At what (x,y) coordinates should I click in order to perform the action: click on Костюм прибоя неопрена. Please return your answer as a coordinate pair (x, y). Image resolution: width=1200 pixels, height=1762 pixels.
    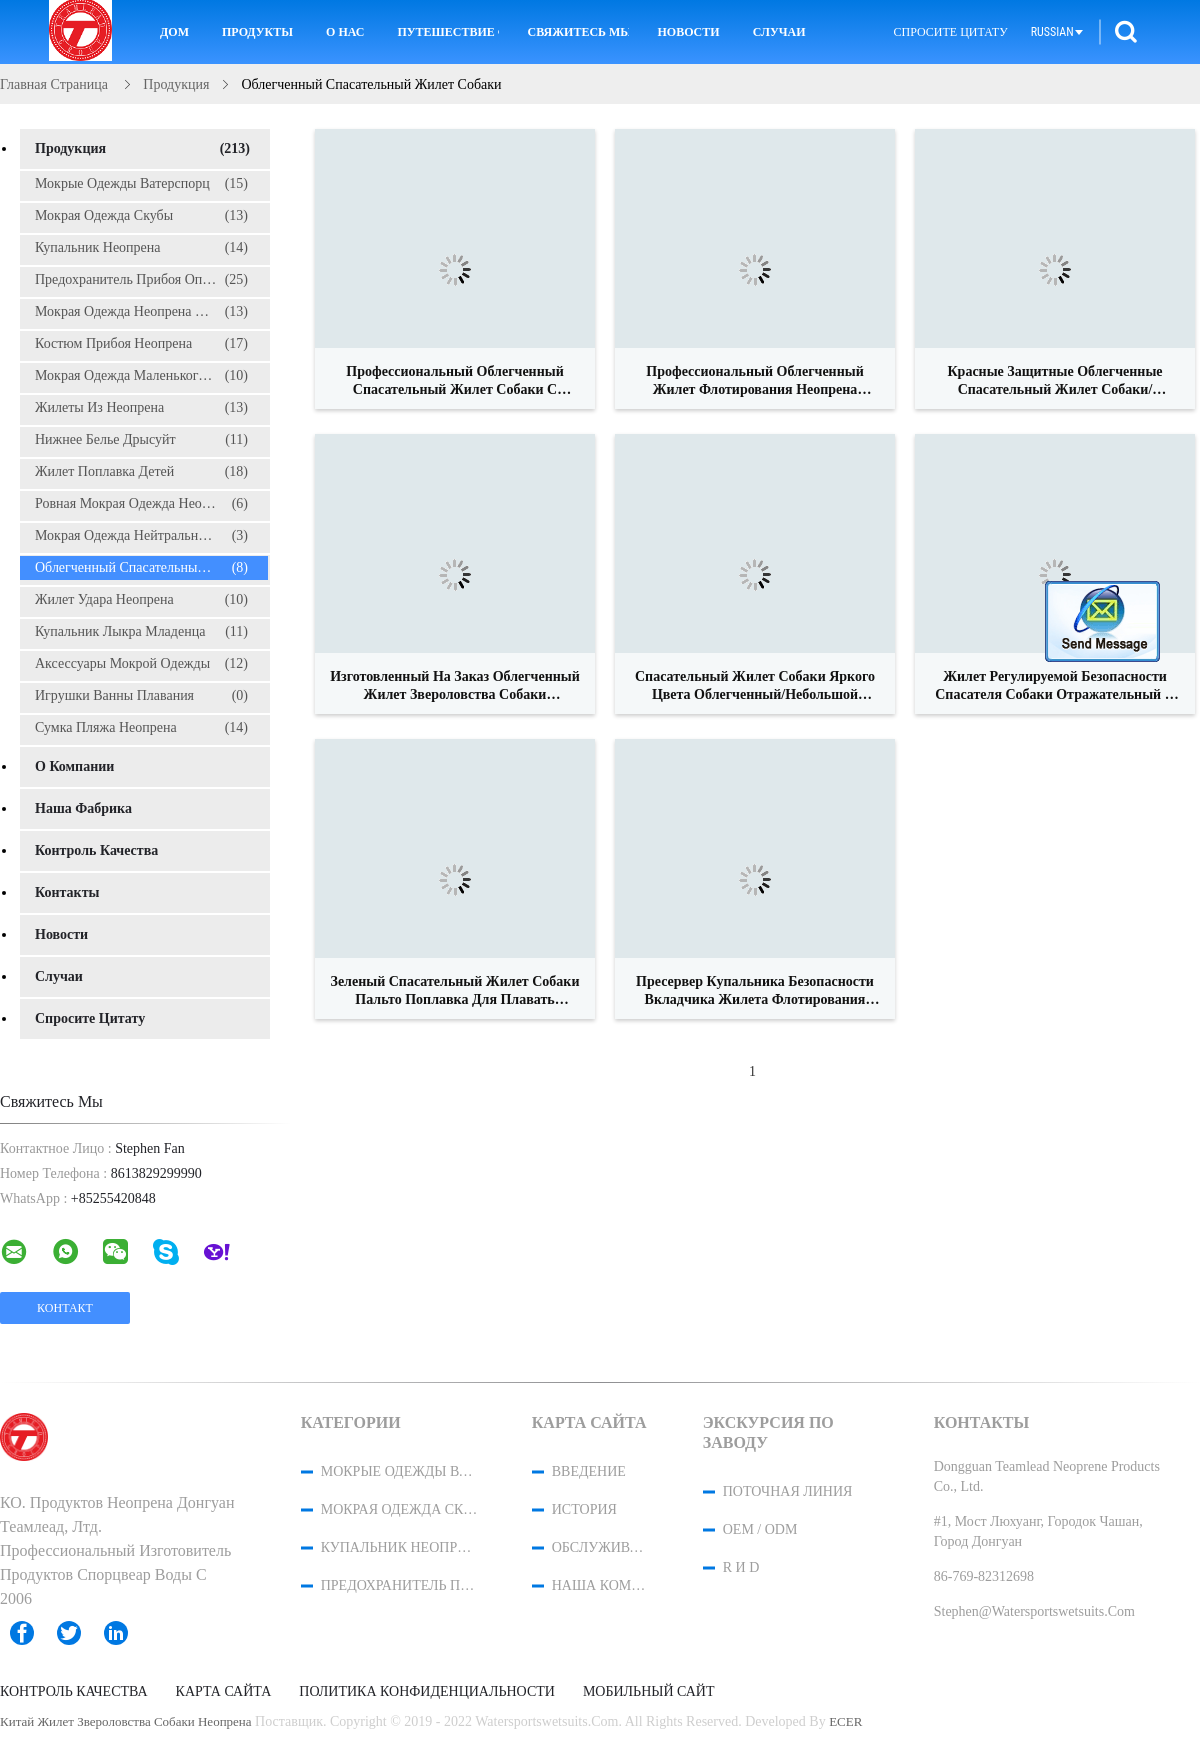
    Looking at the image, I should click on (141, 344).